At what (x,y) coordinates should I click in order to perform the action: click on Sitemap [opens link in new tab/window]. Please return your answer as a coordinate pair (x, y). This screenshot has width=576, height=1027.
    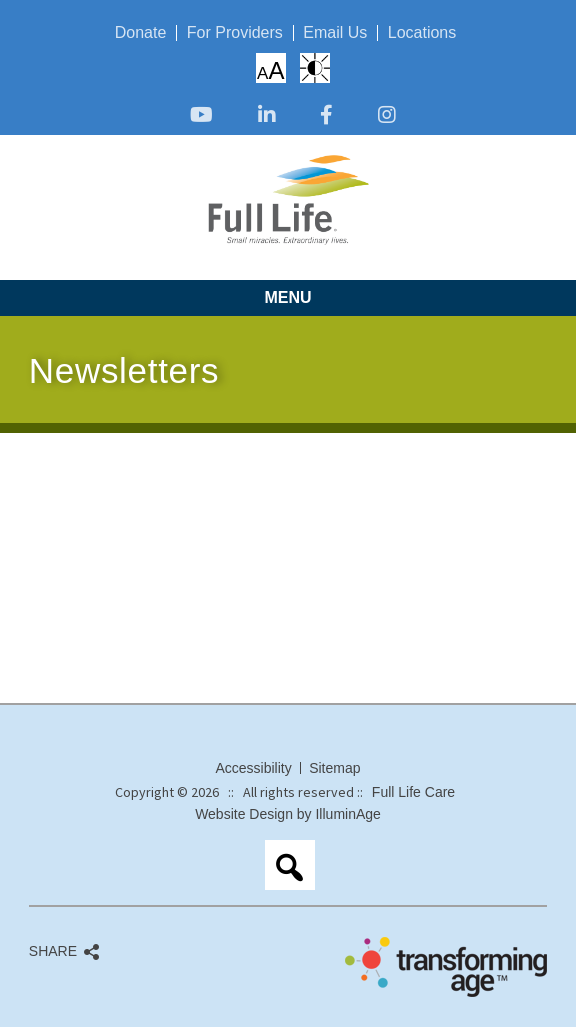
    Looking at the image, I should click on (334, 768).